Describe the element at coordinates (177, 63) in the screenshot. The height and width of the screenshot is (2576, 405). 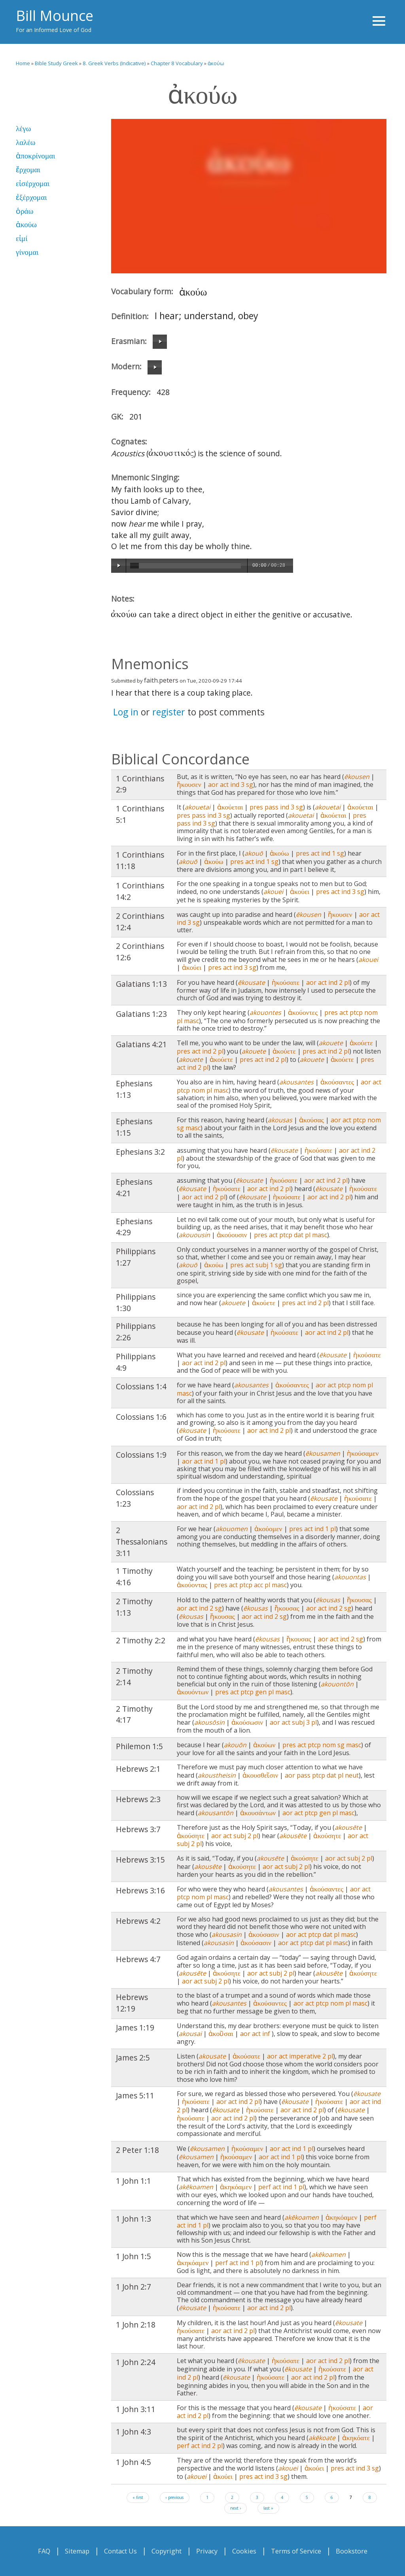
I see `Chapter 8 Vocabulary` at that location.